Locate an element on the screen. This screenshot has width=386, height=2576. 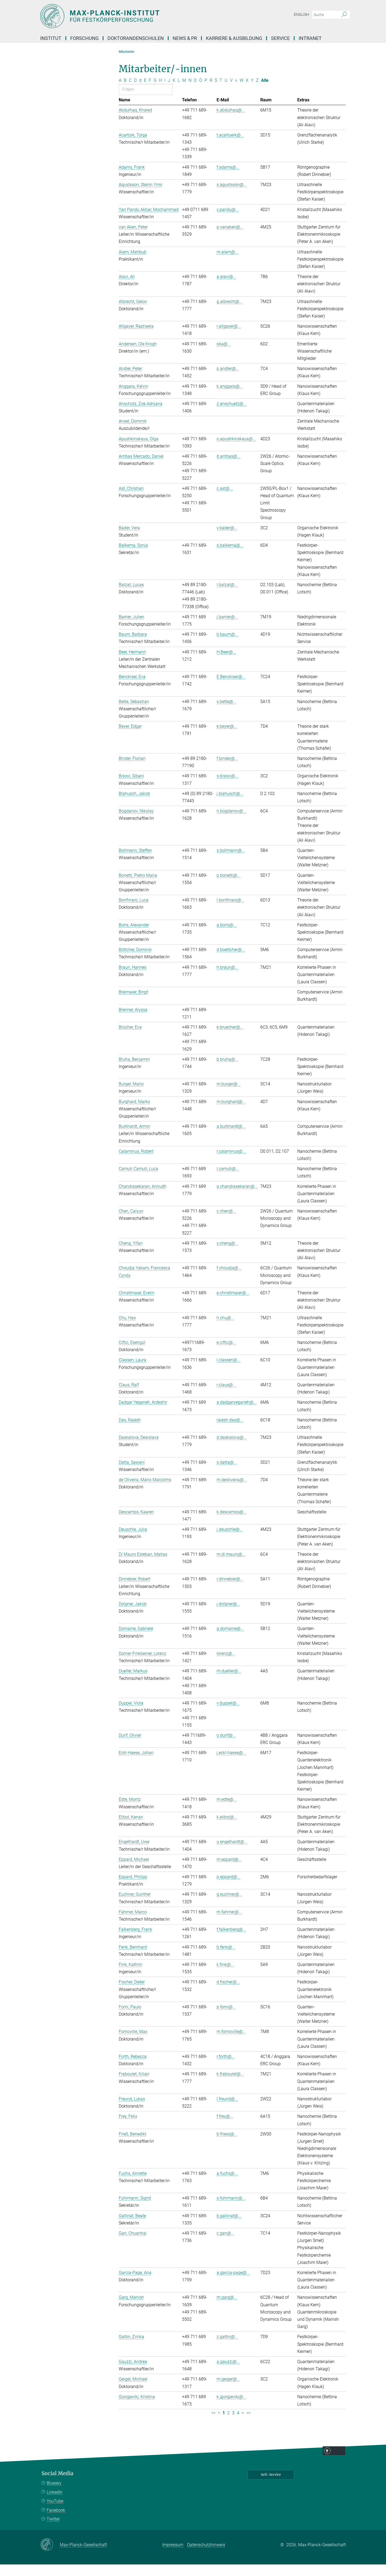
z.gattin@... is located at coordinates (227, 2348).